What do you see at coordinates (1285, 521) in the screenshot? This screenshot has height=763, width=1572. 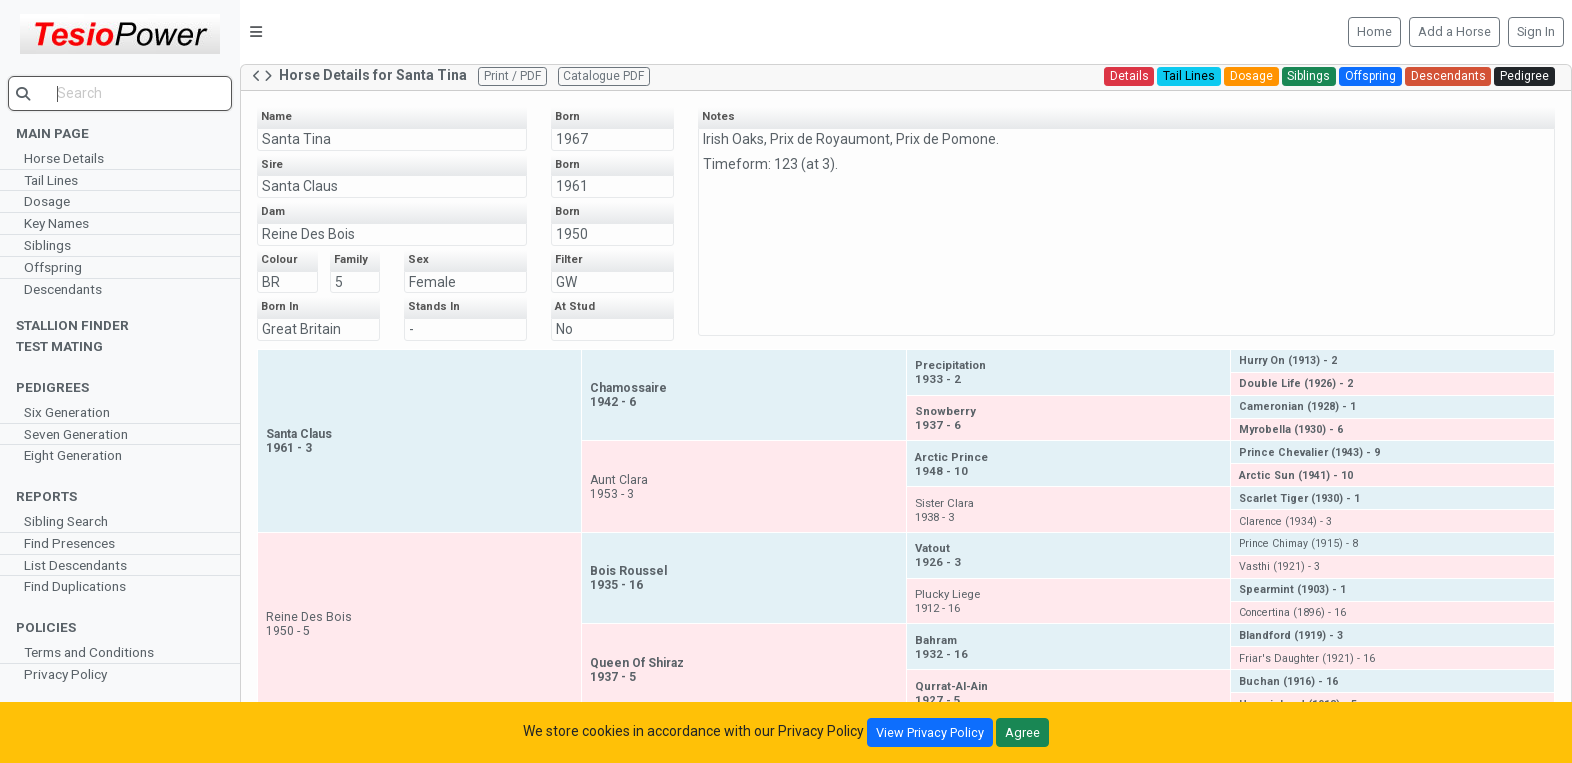 I see `Clarence` at bounding box center [1285, 521].